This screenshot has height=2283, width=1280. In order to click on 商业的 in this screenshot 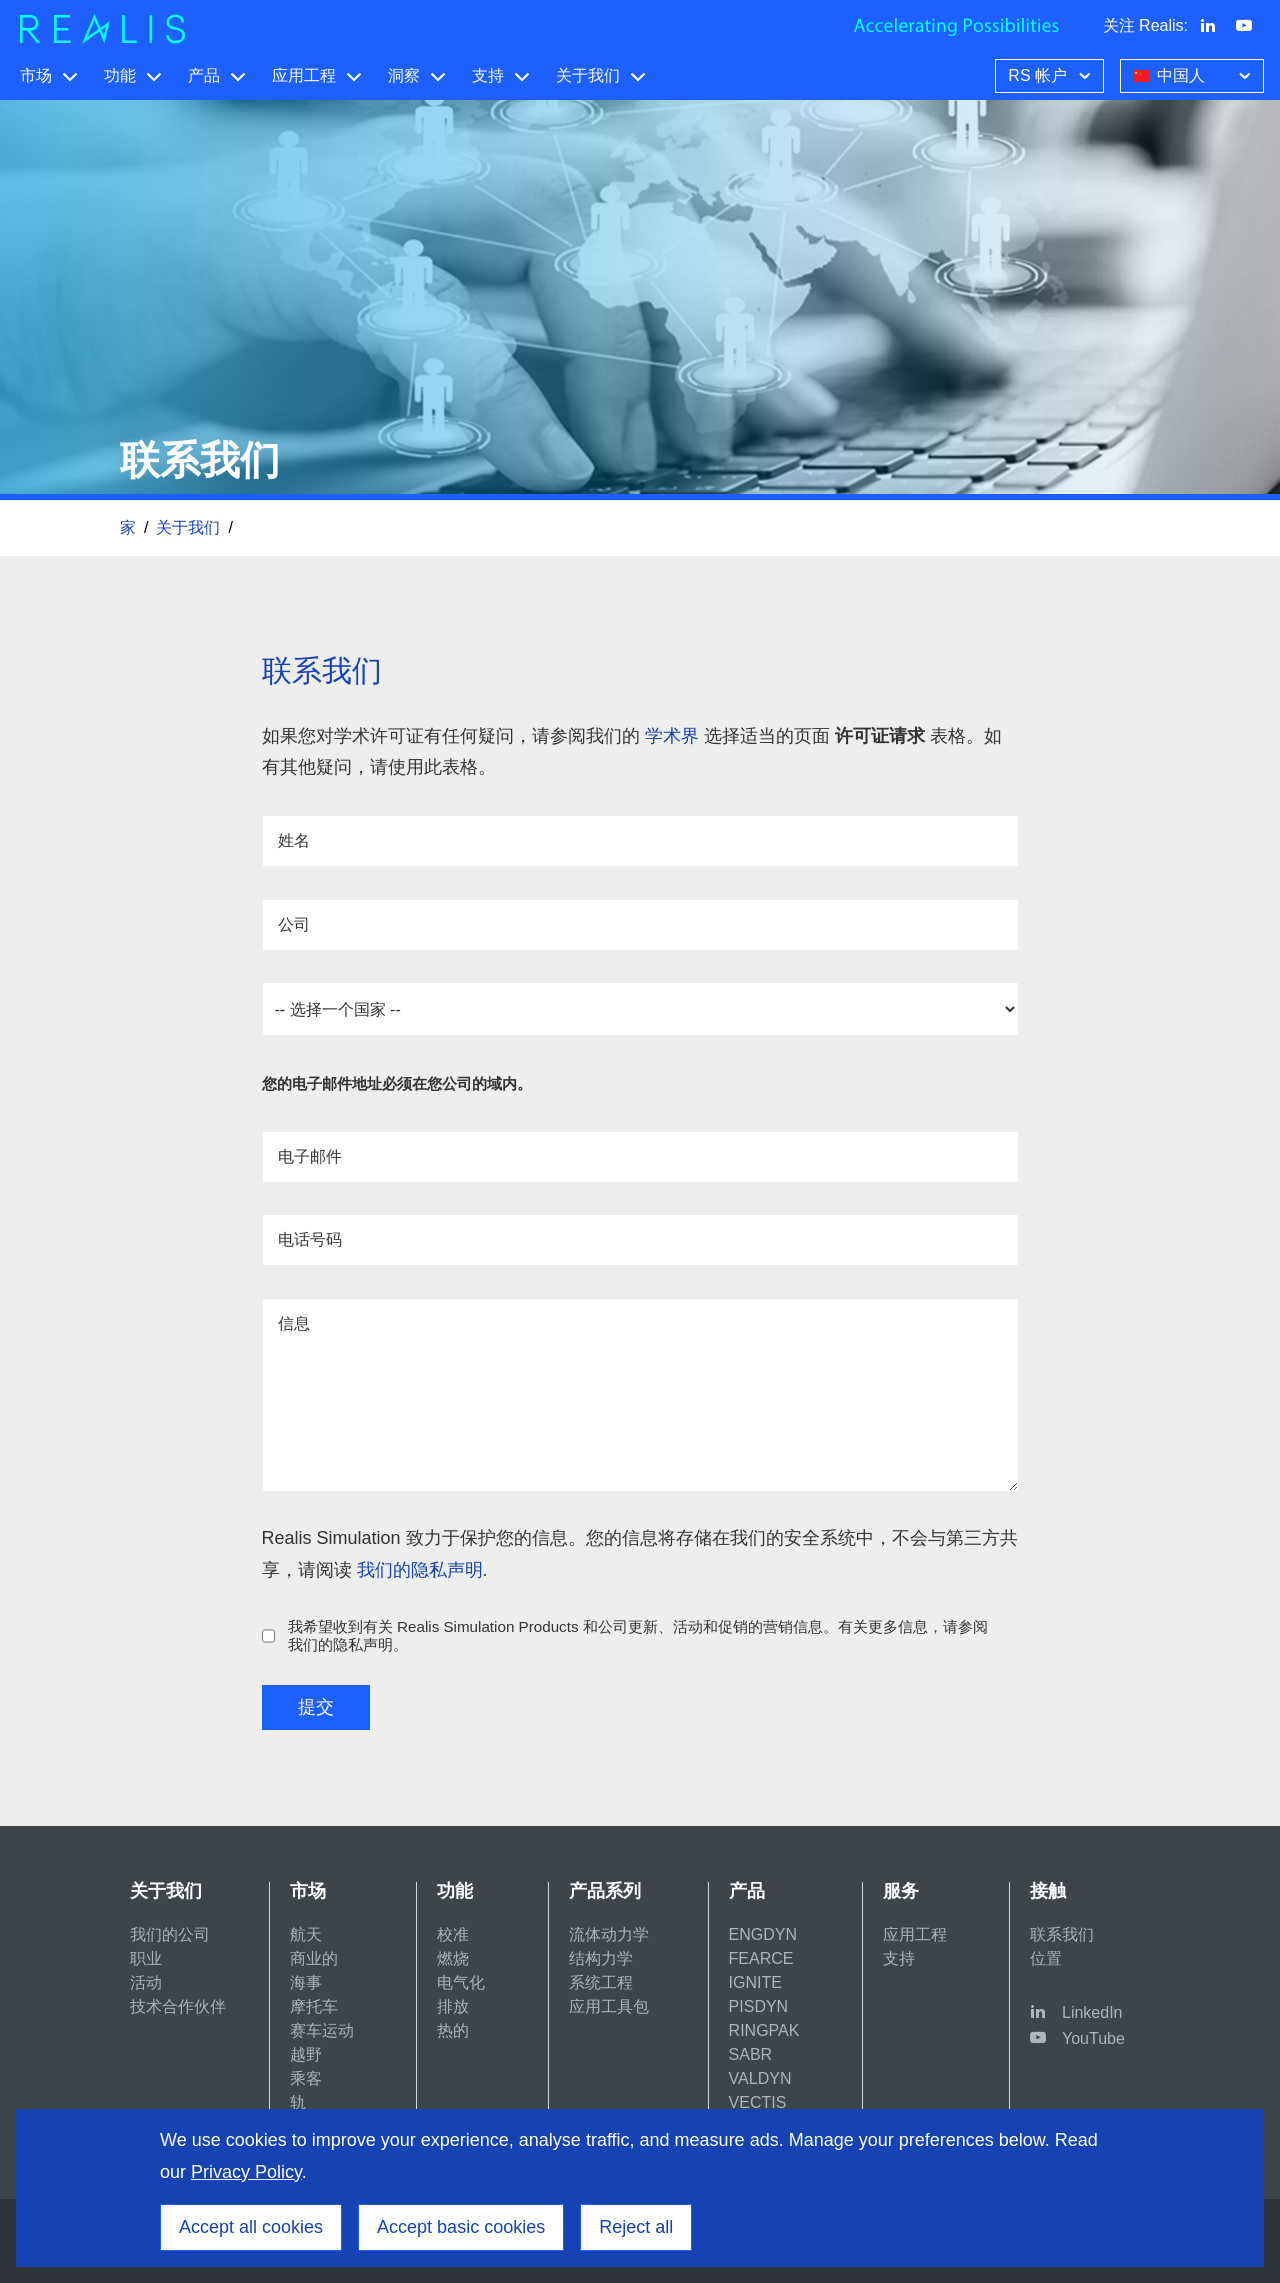, I will do `click(314, 1958)`.